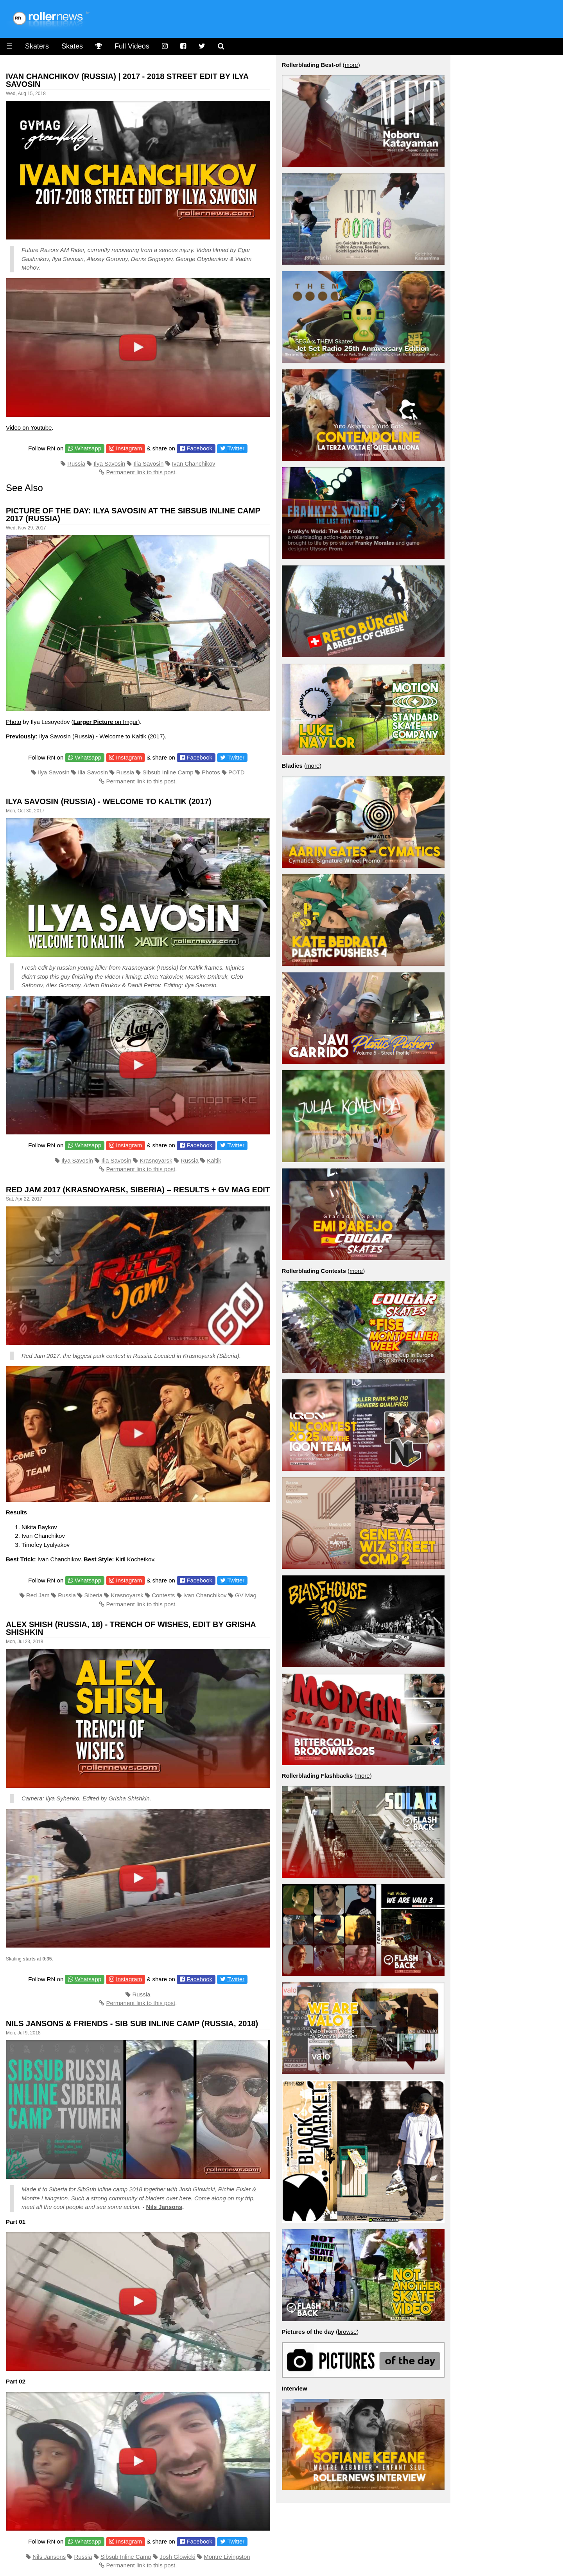  Describe the element at coordinates (109, 463) in the screenshot. I see `Ilya Savosin` at that location.